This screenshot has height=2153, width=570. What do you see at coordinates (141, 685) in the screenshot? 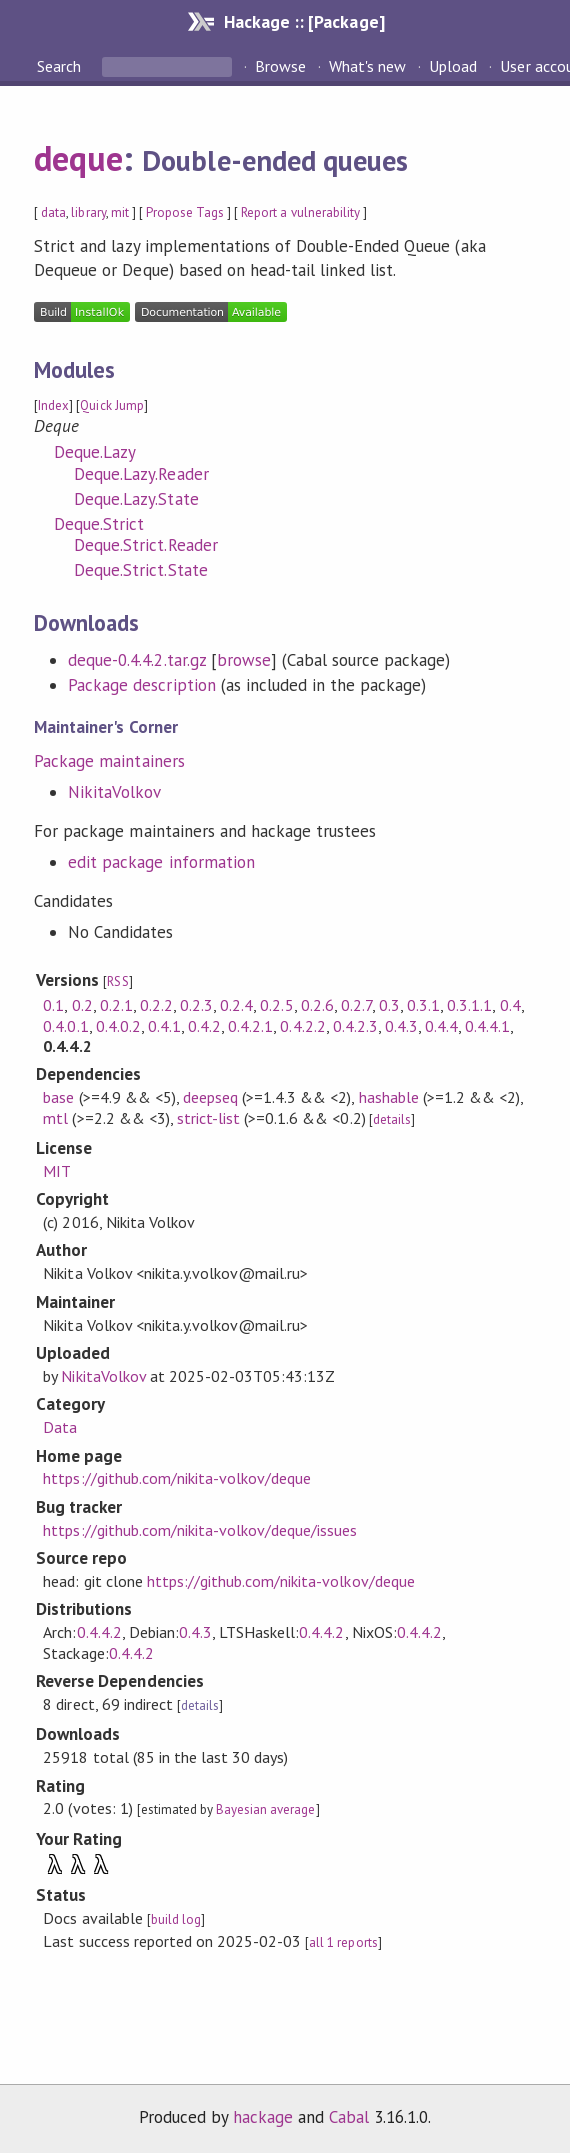
I see `Package description` at bounding box center [141, 685].